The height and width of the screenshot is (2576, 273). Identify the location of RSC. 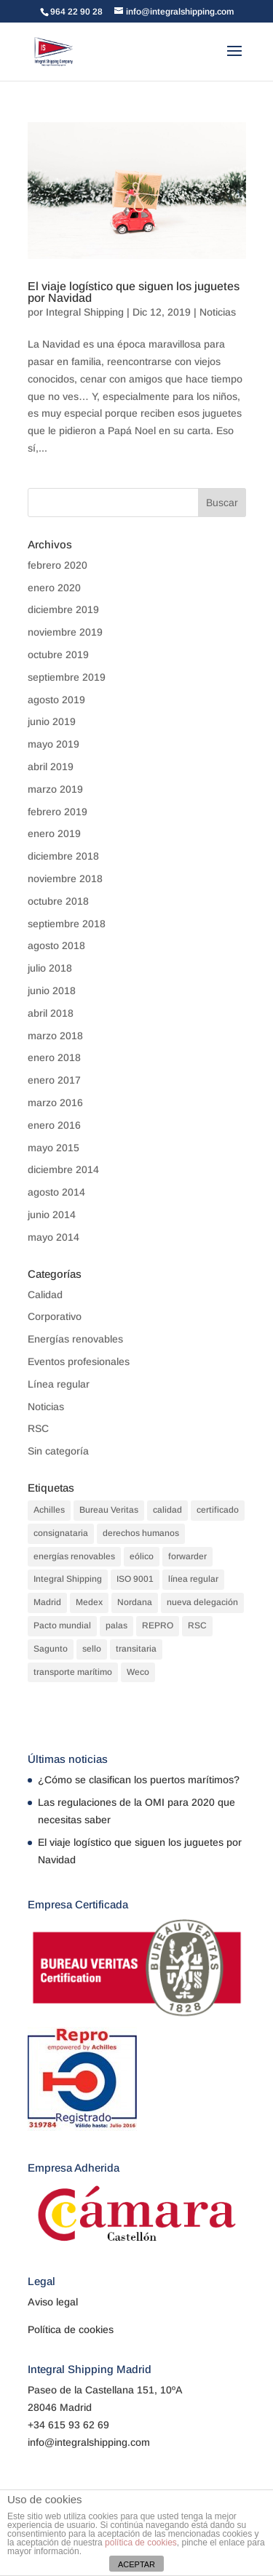
(38, 1428).